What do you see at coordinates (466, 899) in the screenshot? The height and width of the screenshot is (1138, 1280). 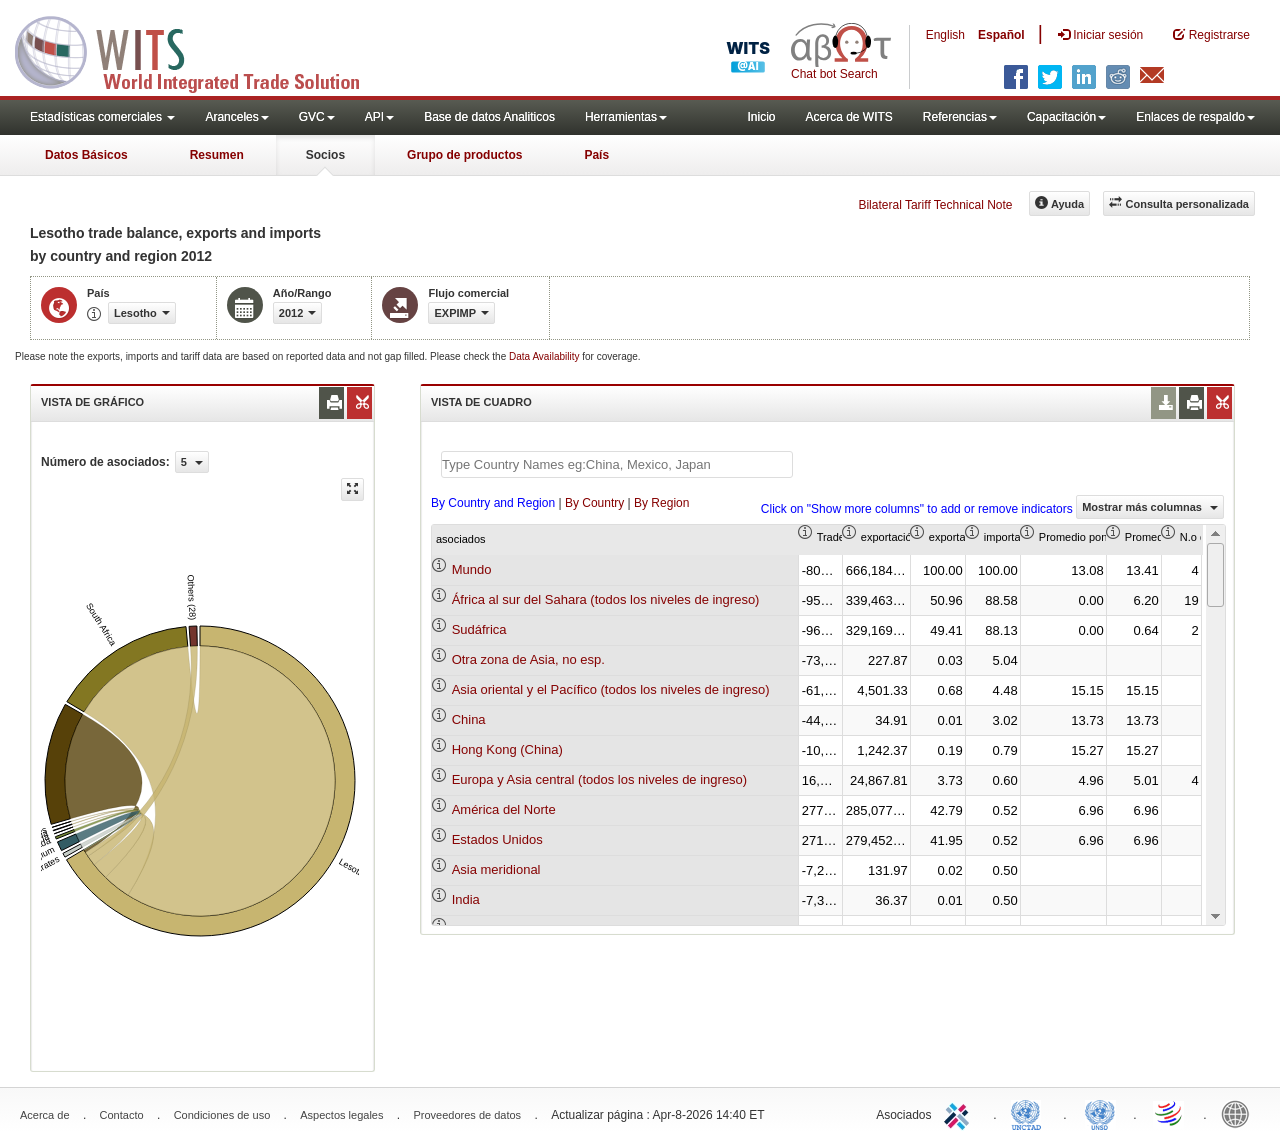 I see `India` at bounding box center [466, 899].